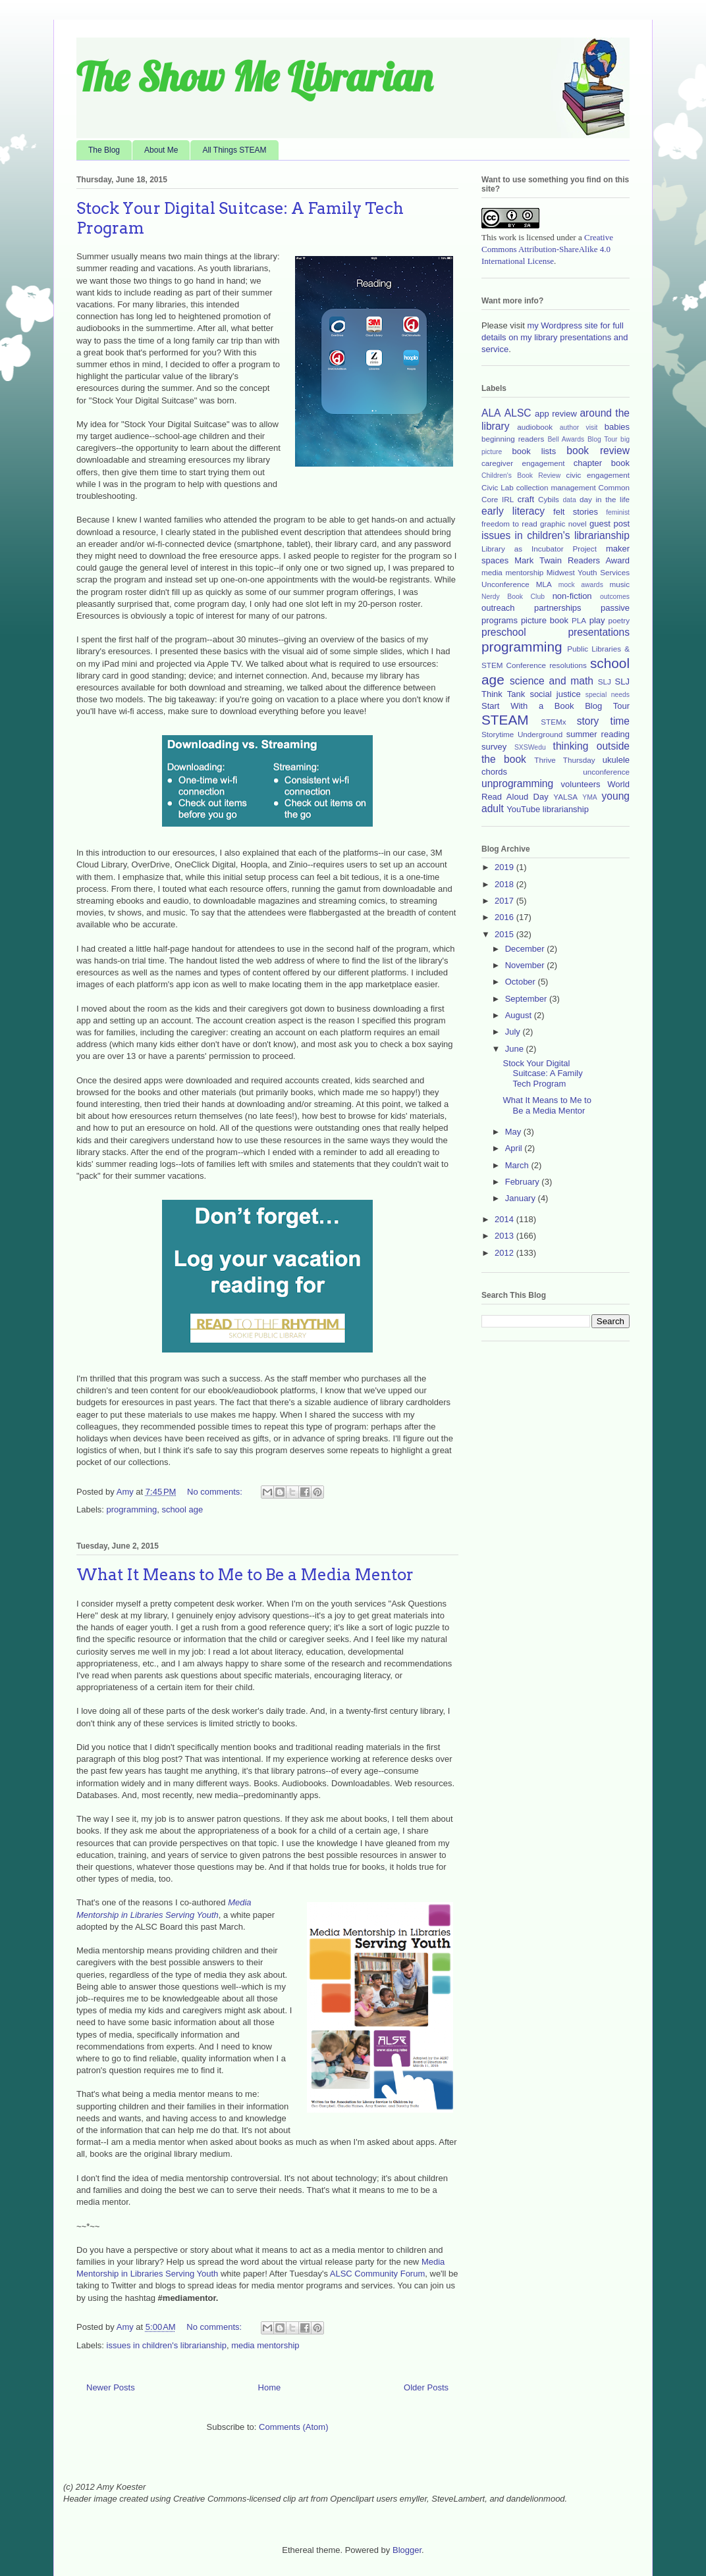 The image size is (706, 2576). What do you see at coordinates (520, 475) in the screenshot?
I see `Children's Book Review` at bounding box center [520, 475].